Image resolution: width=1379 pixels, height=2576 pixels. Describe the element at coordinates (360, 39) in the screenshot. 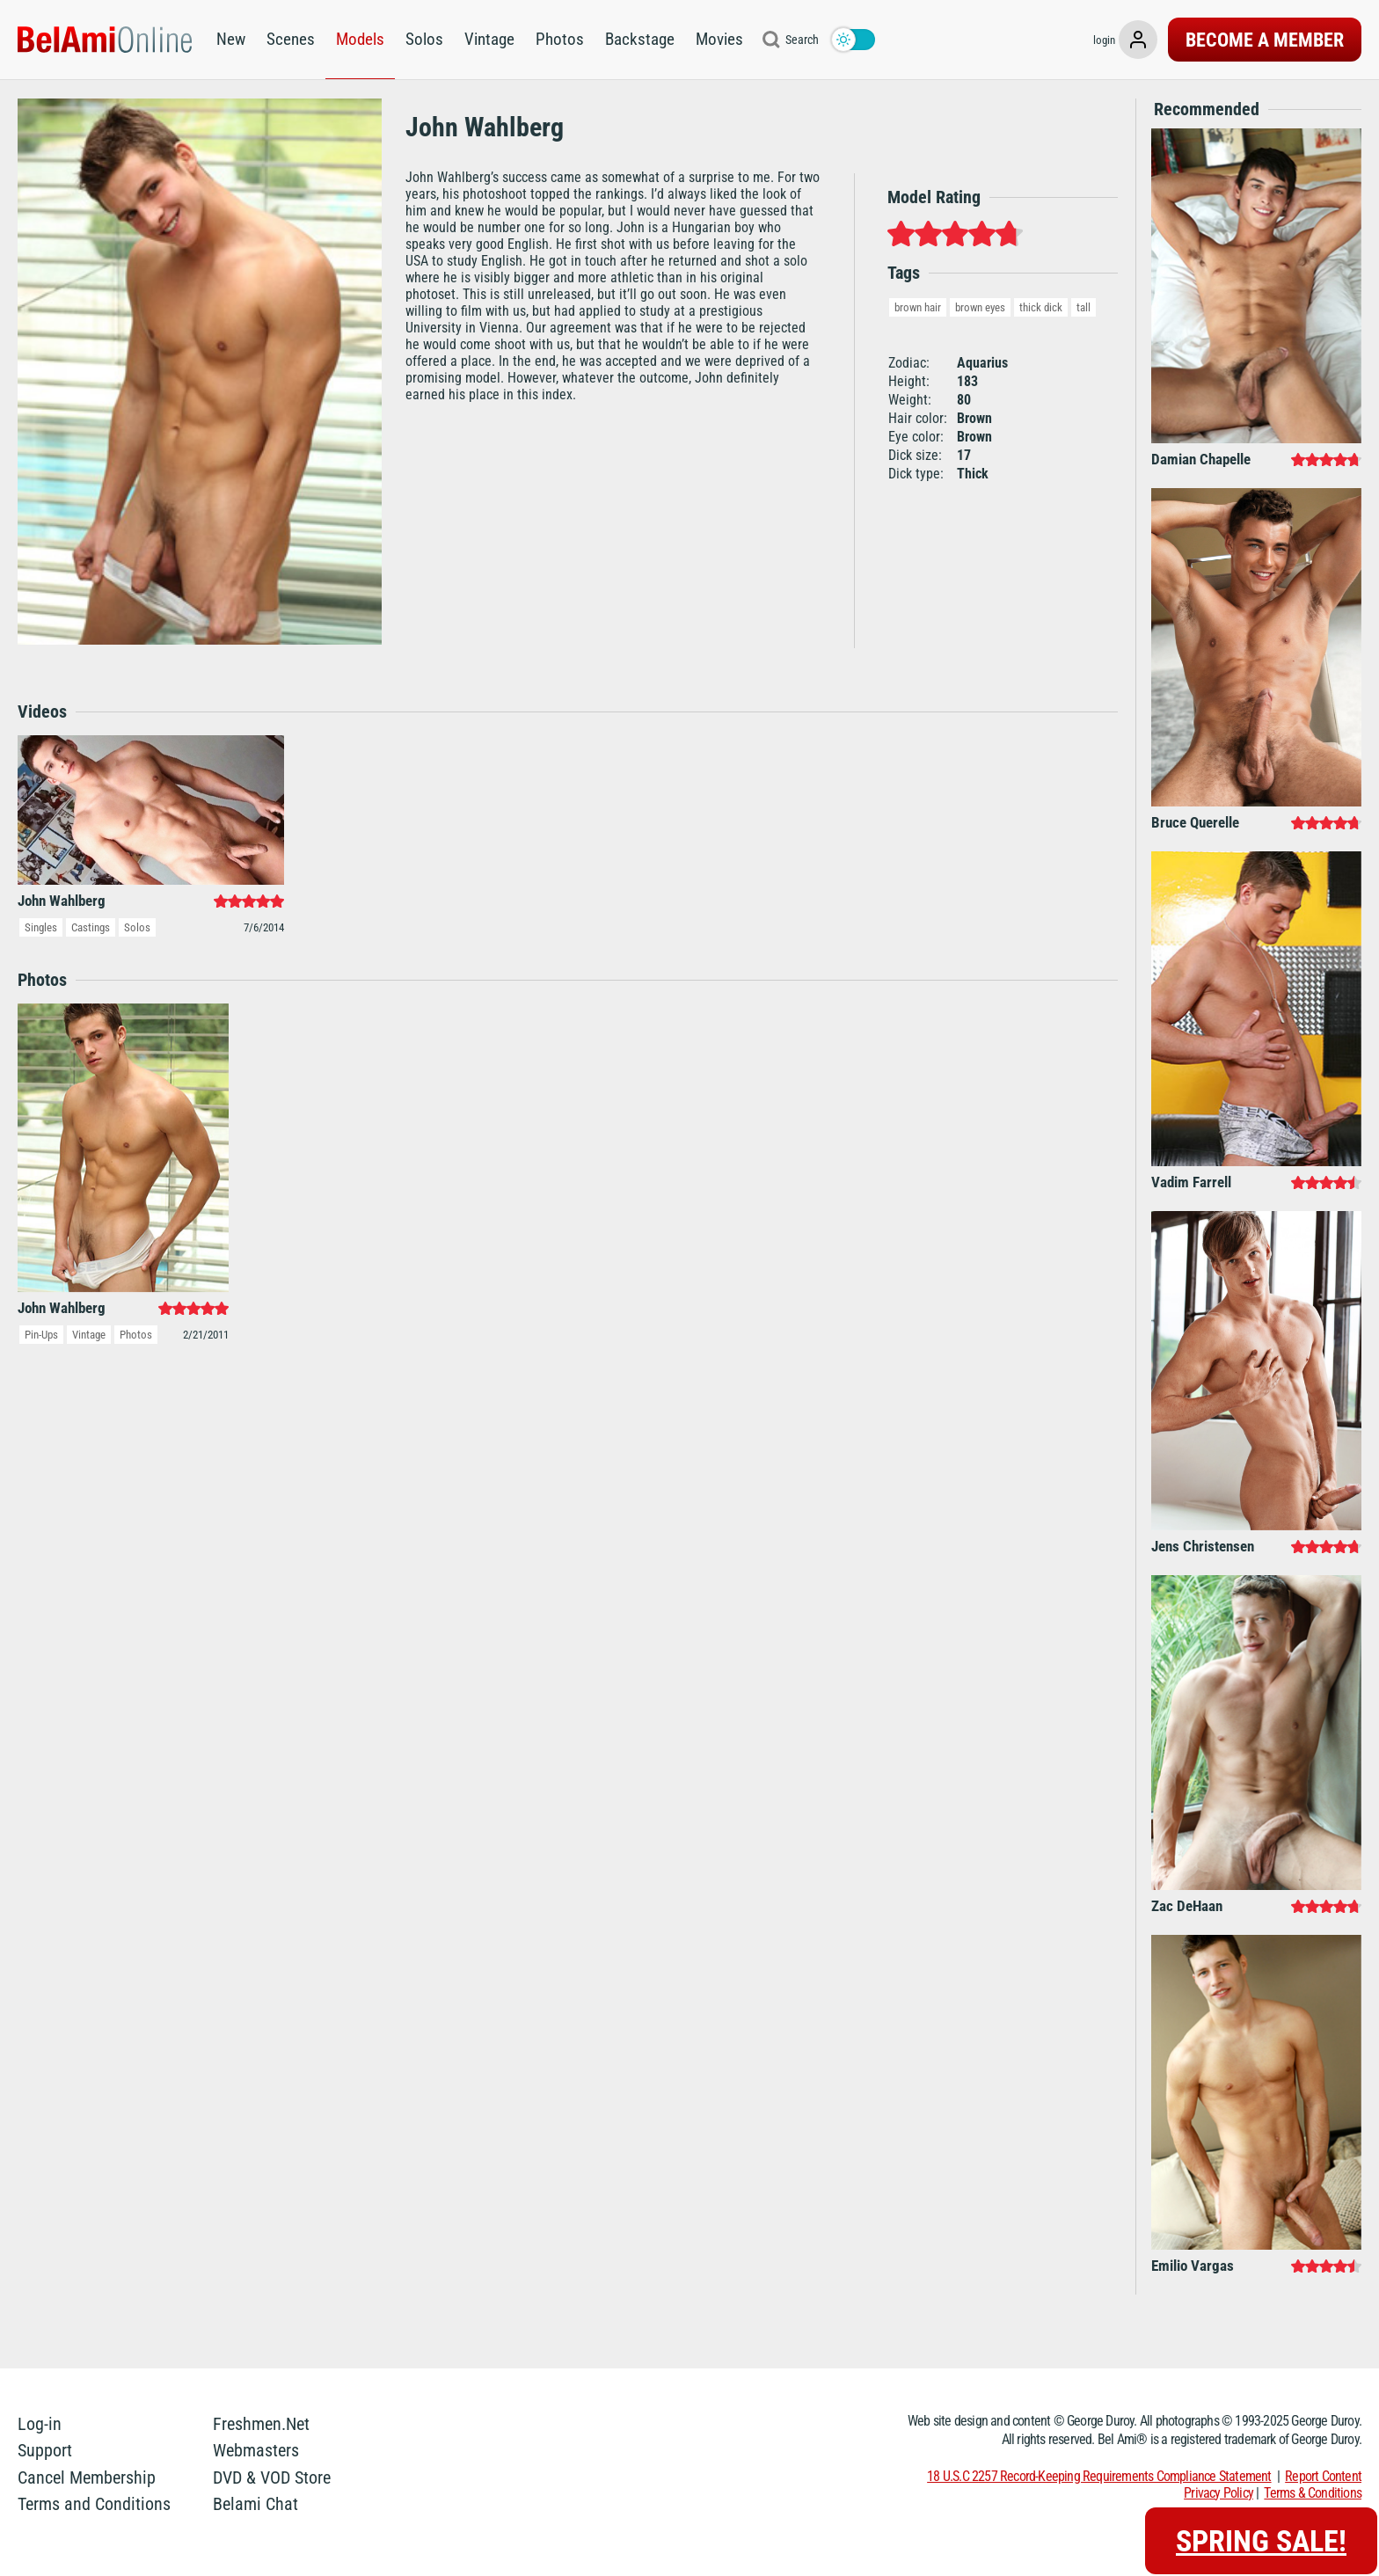

I see `Models` at that location.